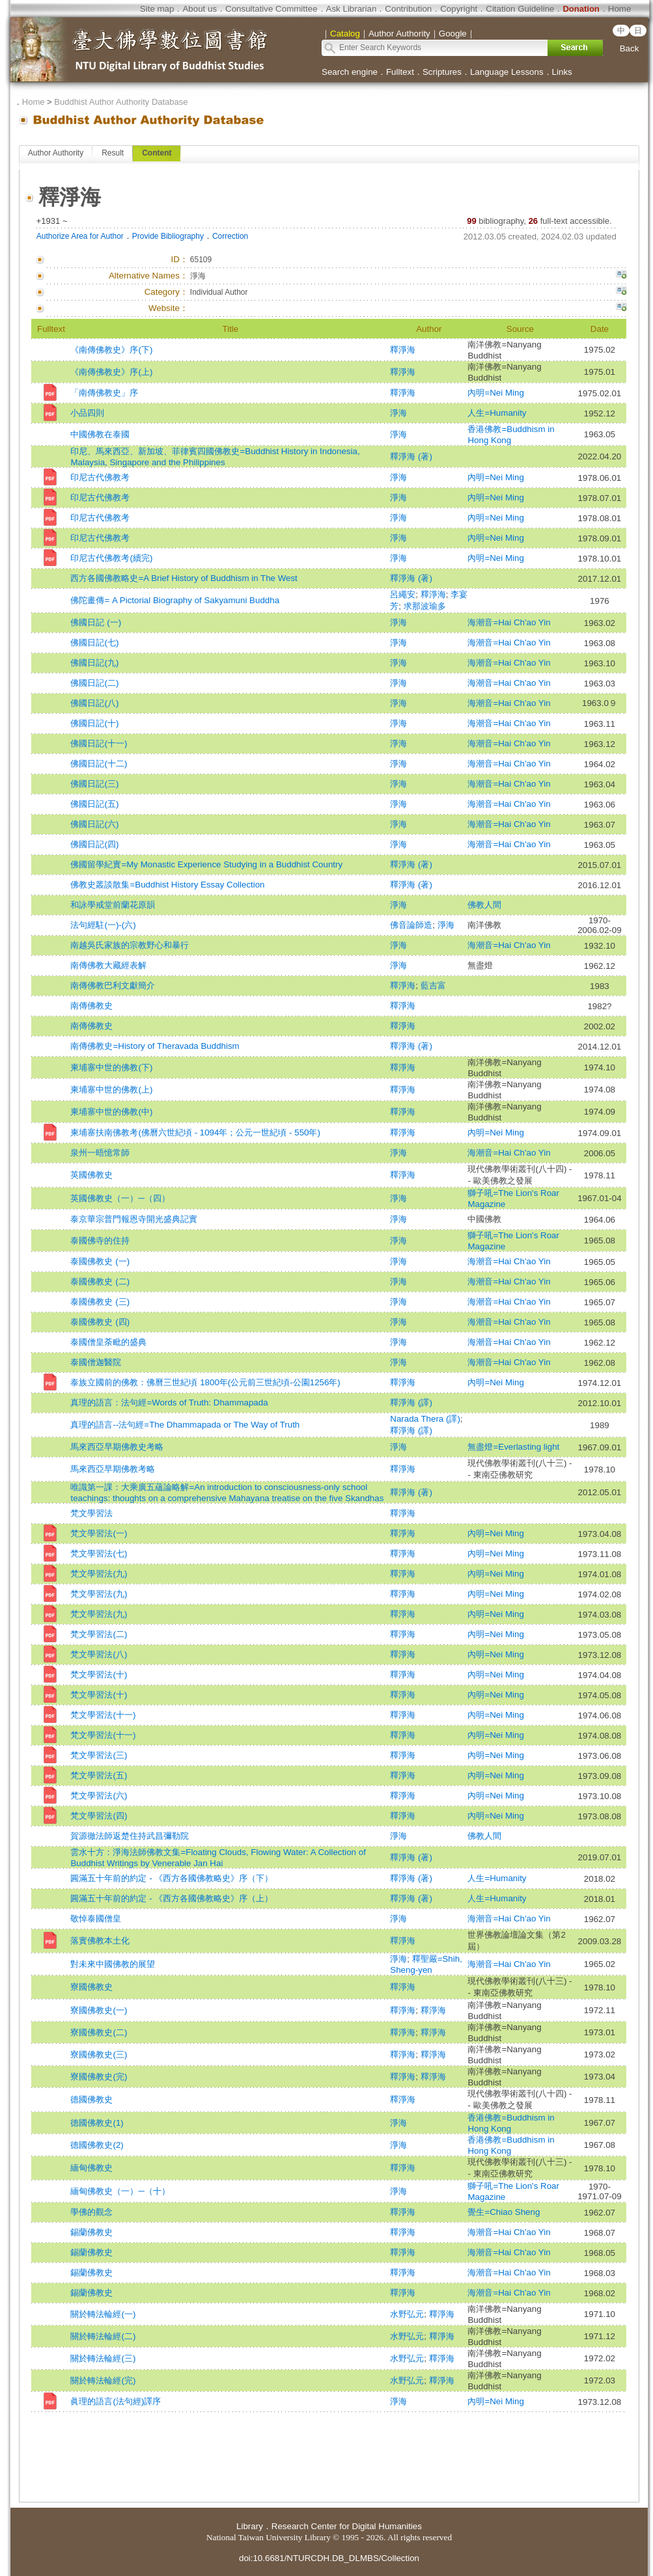 This screenshot has height=2576, width=653. Describe the element at coordinates (111, 1112) in the screenshot. I see `柬埔寨中世的佛教(中)` at that location.